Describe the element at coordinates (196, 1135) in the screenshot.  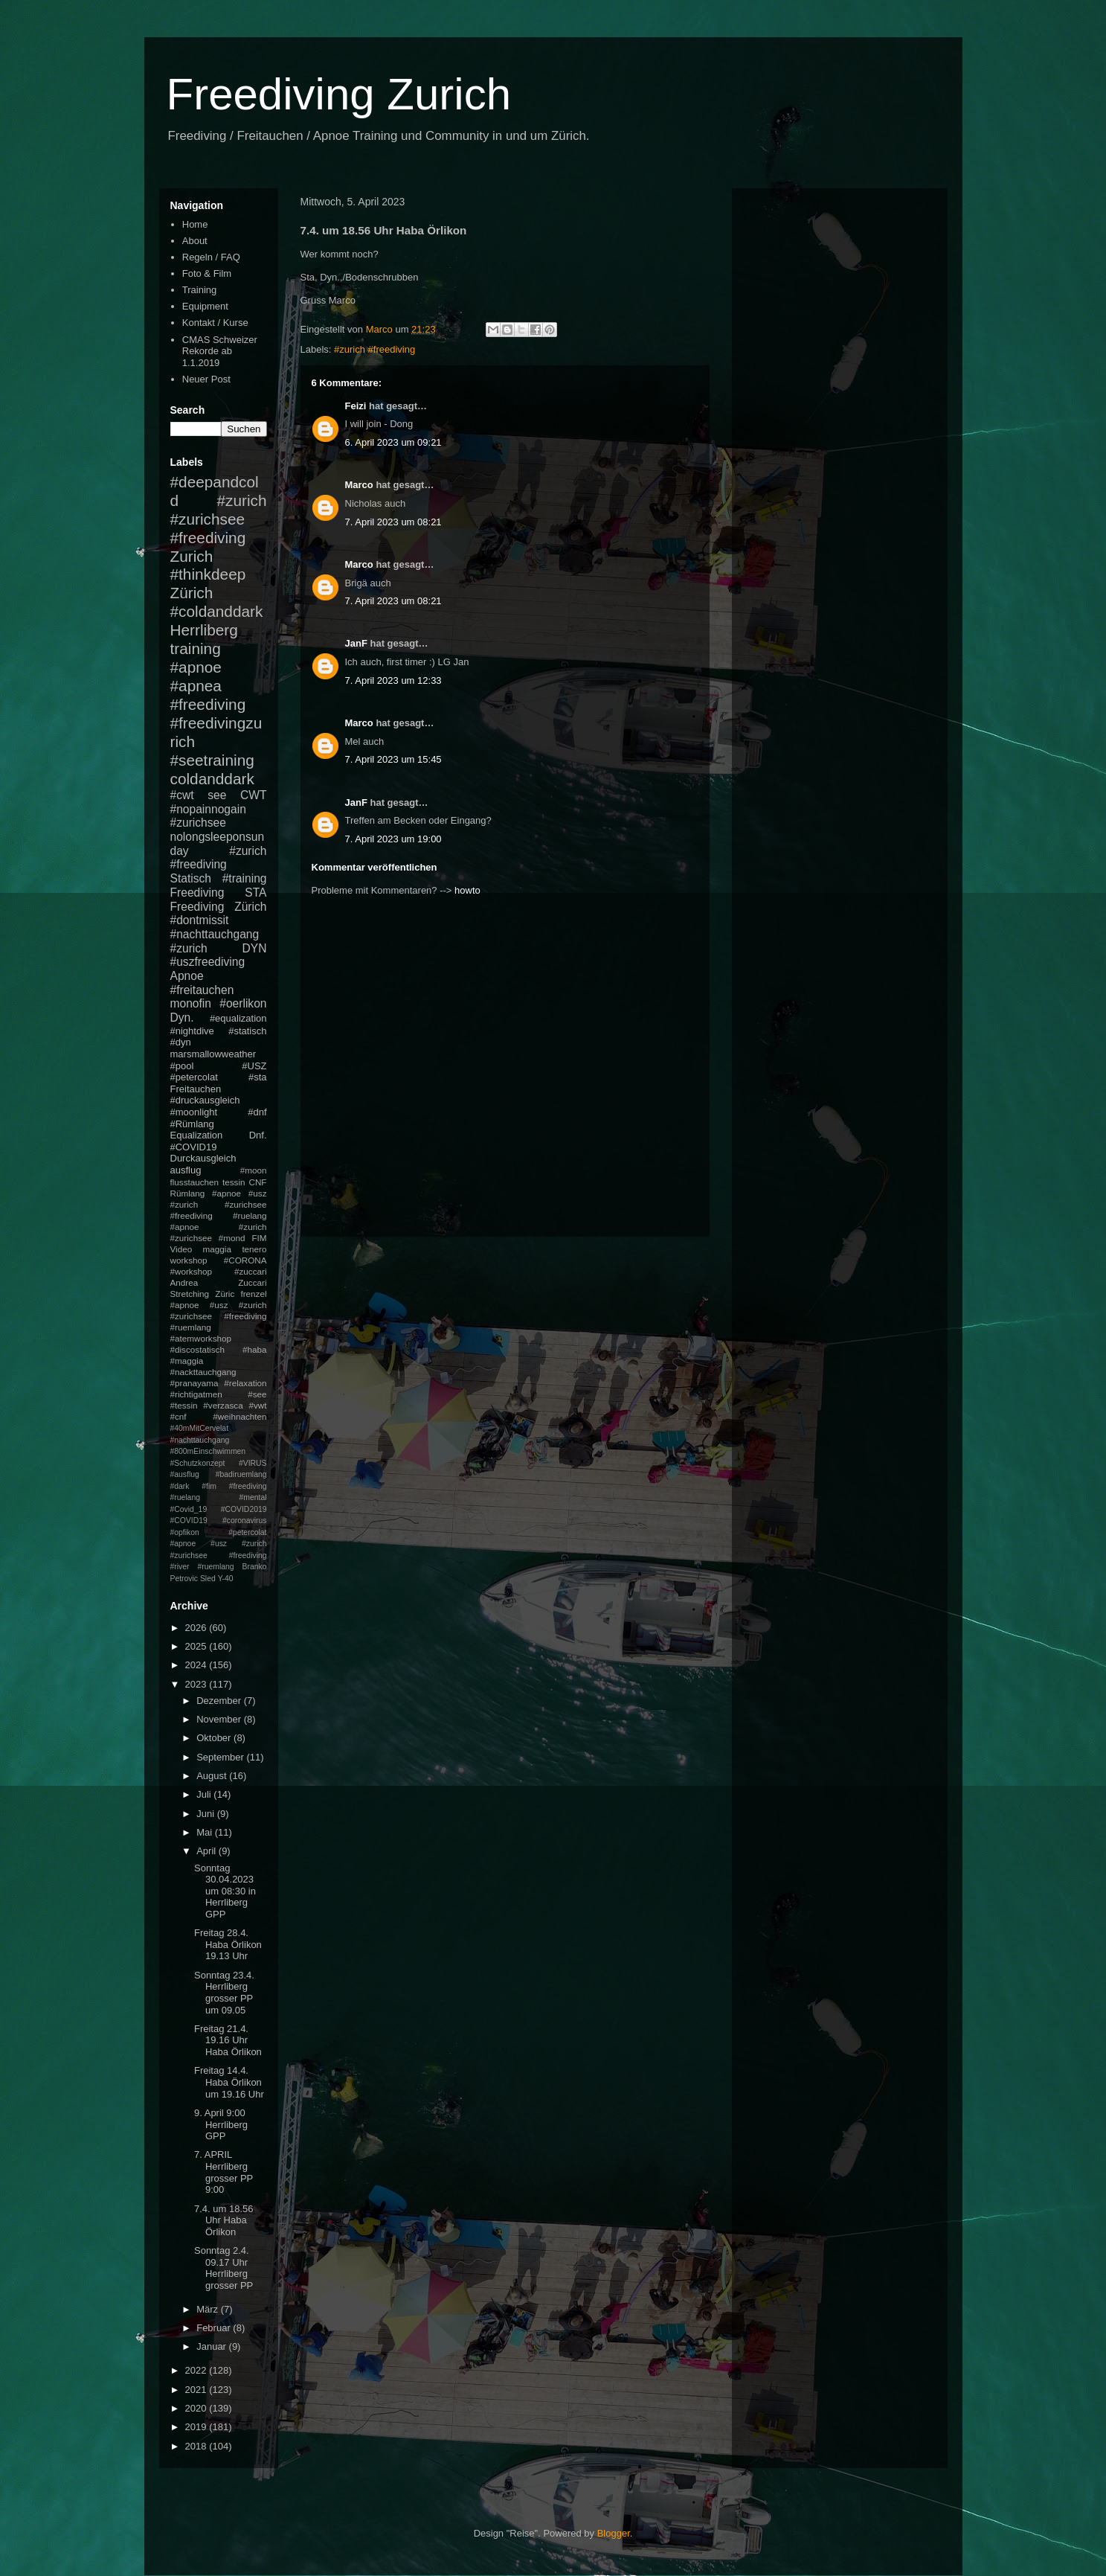
I see `Equalization` at that location.